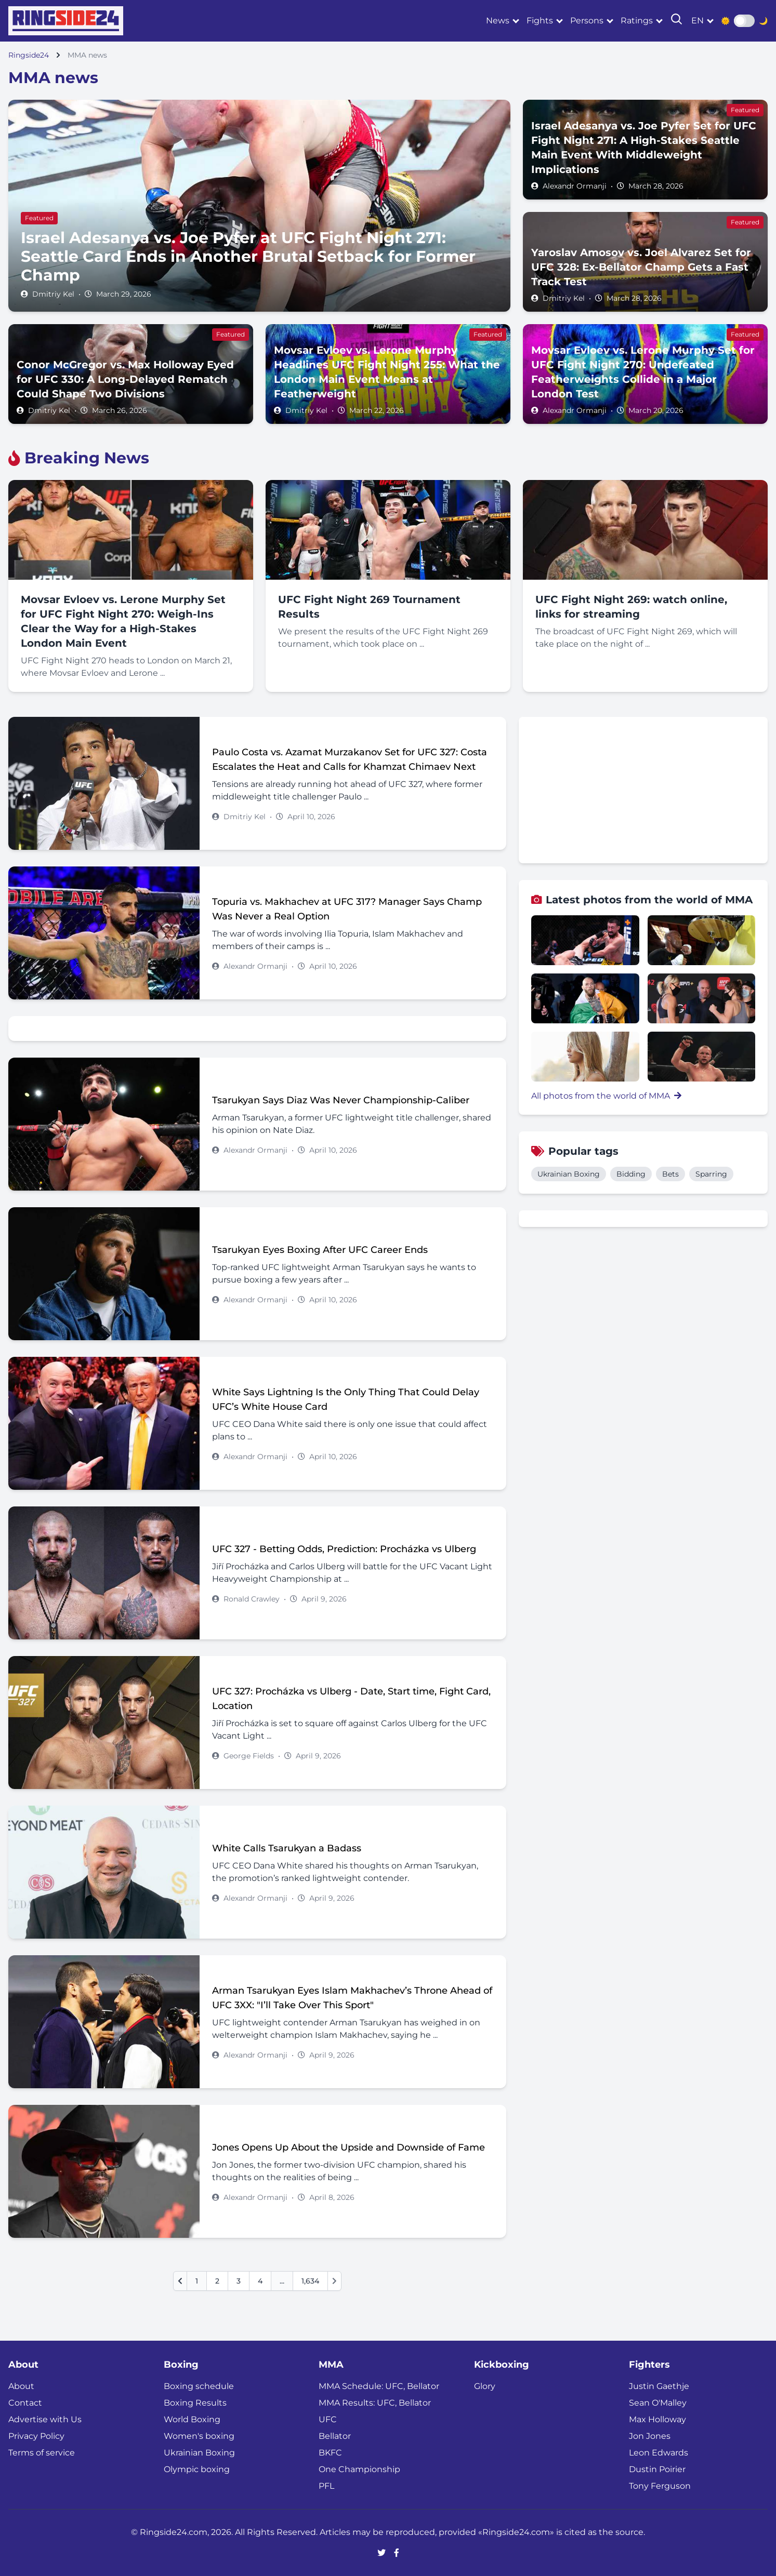 This screenshot has height=2576, width=776. Describe the element at coordinates (540, 20) in the screenshot. I see `Fights` at that location.